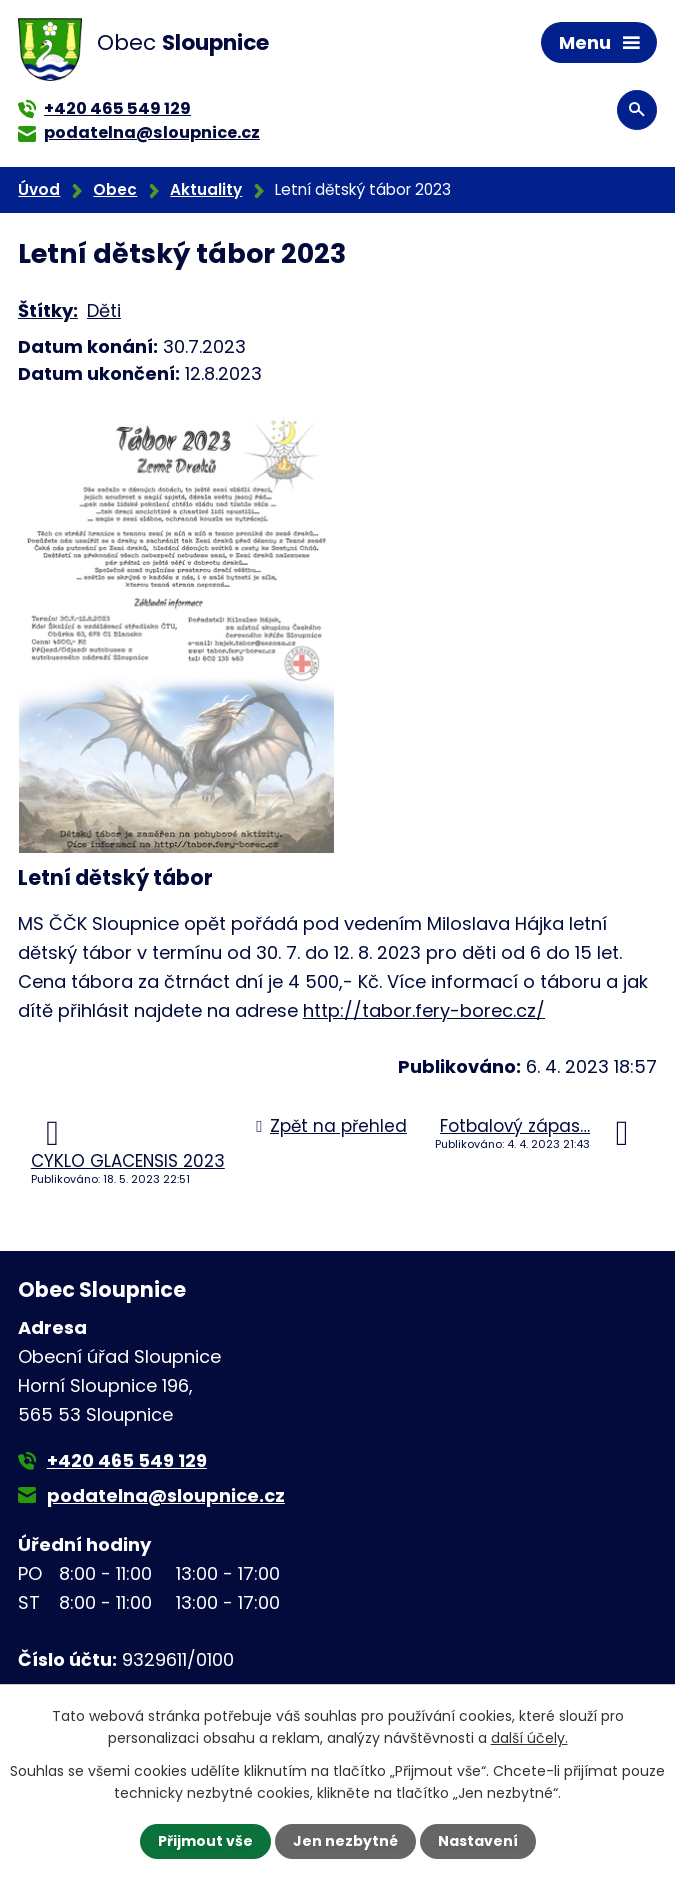 This screenshot has width=675, height=1878. I want to click on http://tabor.fery-borec.cz/, so click(424, 1010).